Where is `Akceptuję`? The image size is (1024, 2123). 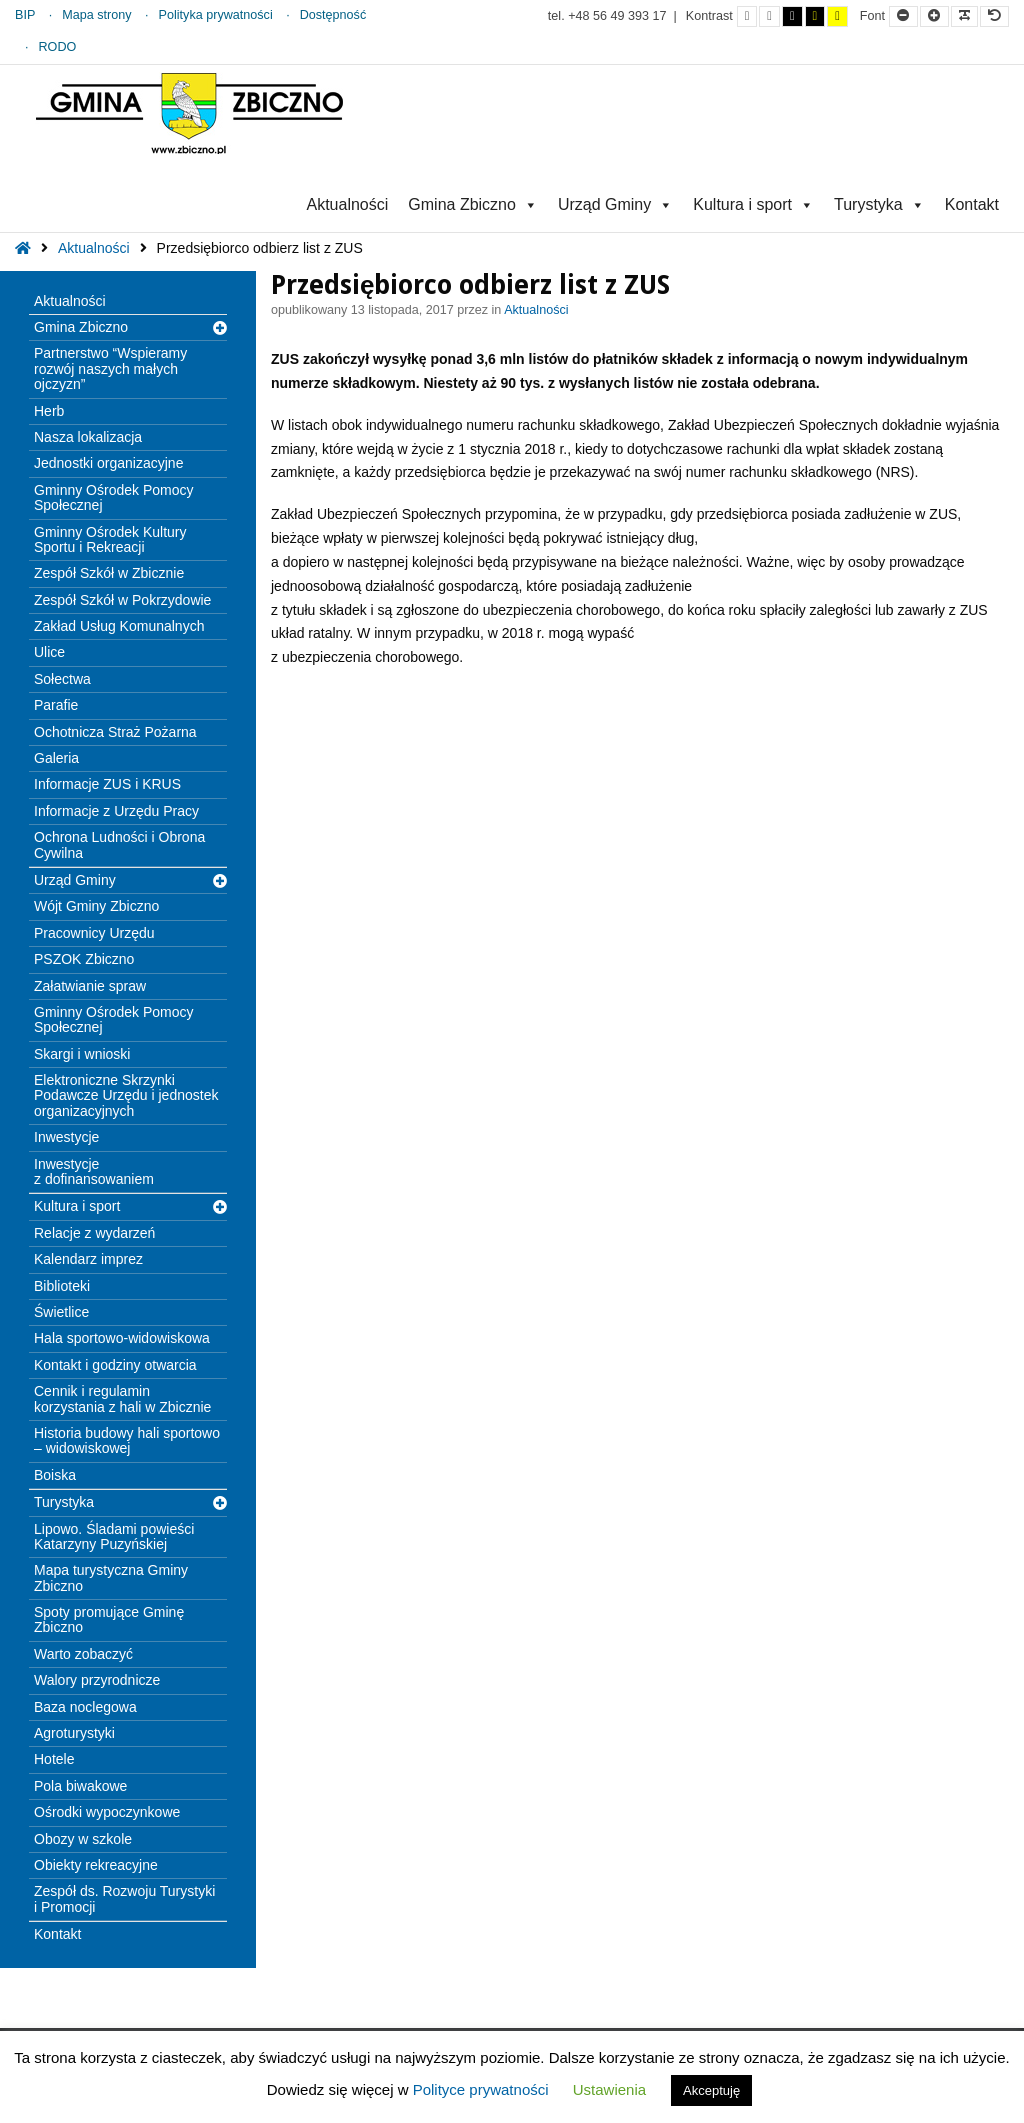 Akceptuję is located at coordinates (711, 2090).